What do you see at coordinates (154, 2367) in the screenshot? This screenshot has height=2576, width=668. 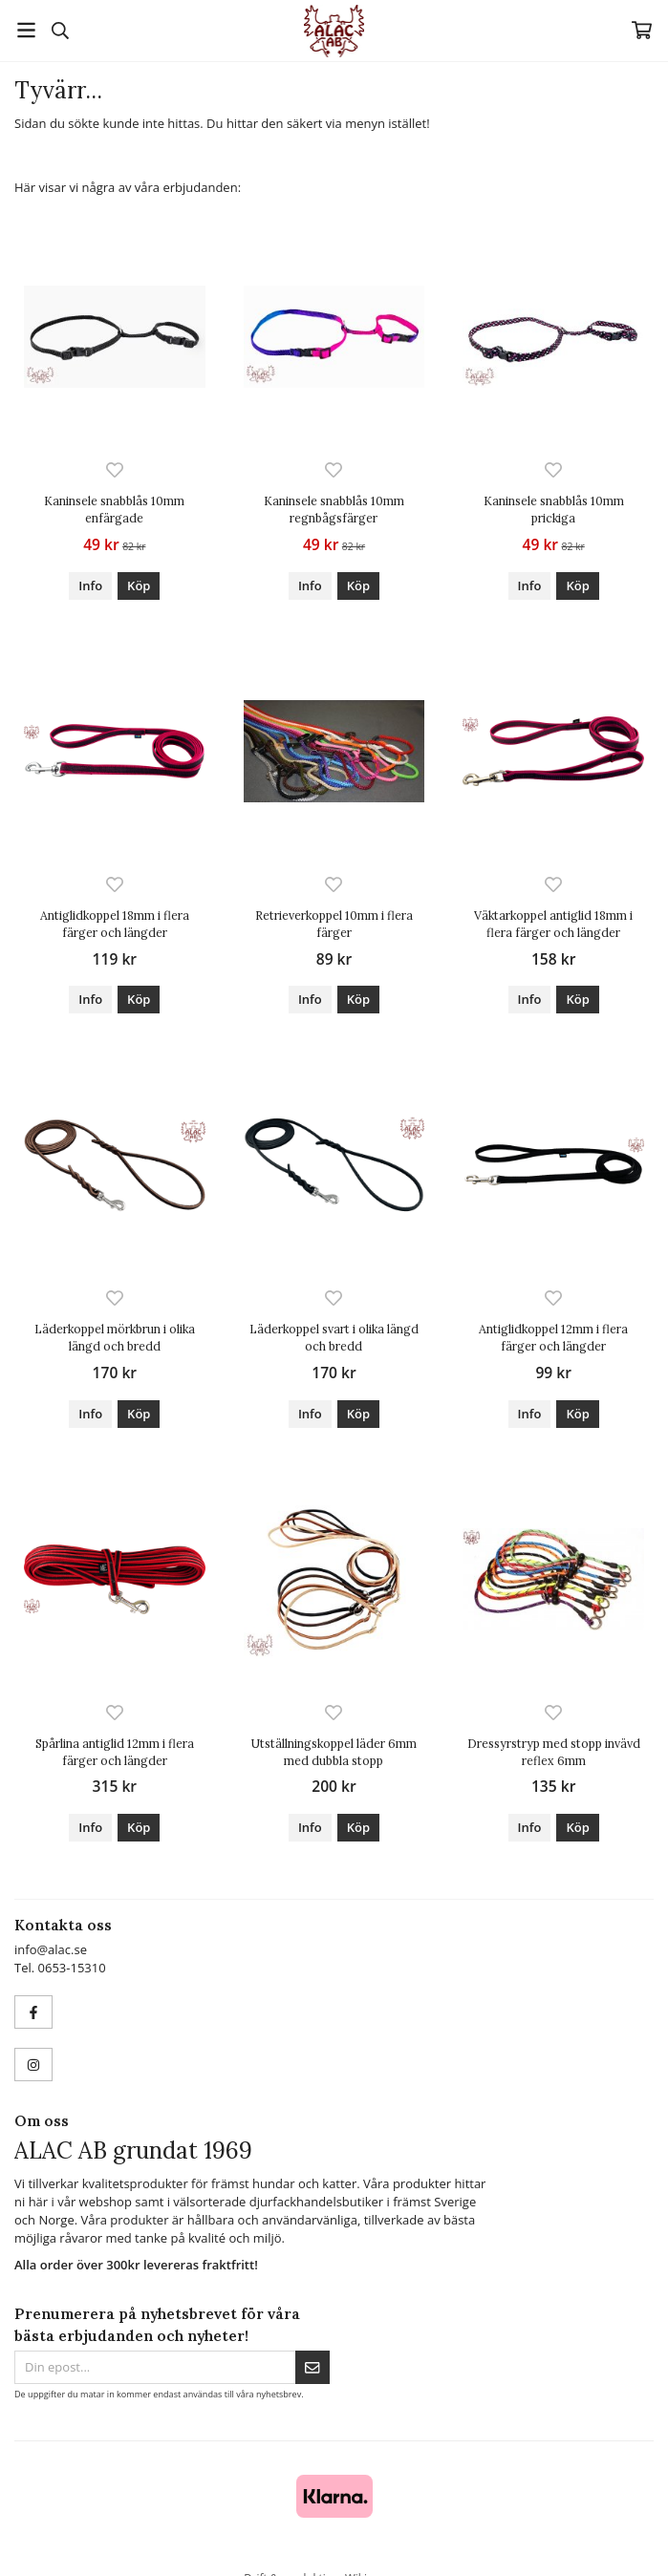 I see `[Din epost...]` at bounding box center [154, 2367].